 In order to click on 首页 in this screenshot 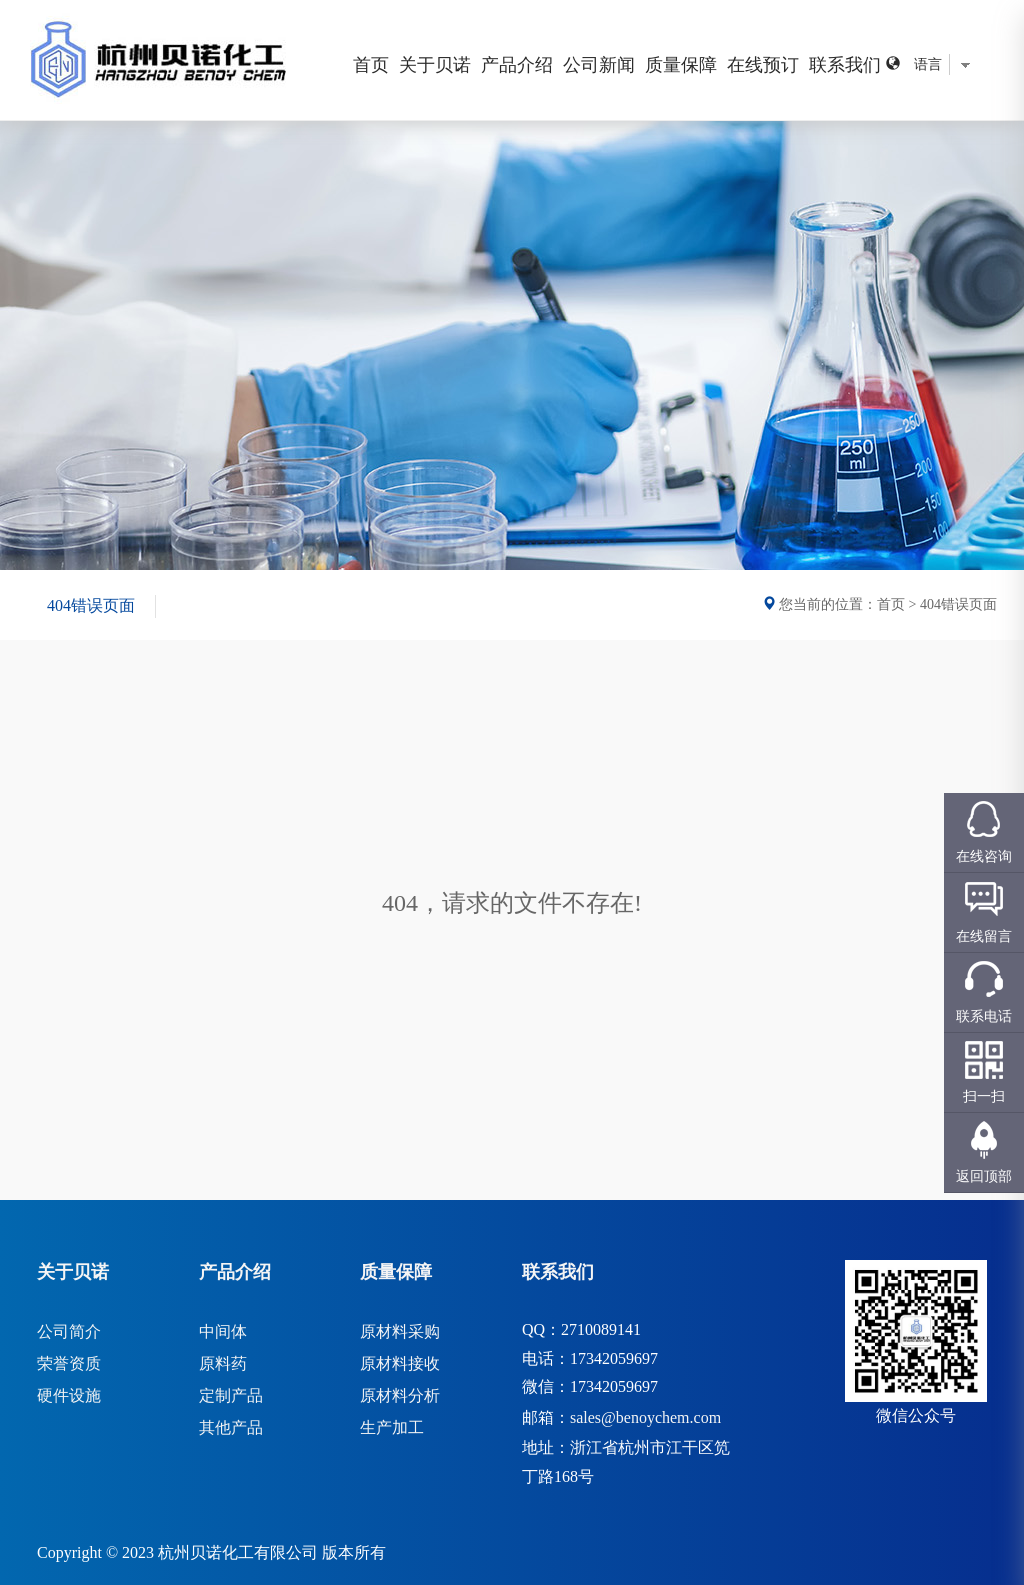, I will do `click(371, 65)`.